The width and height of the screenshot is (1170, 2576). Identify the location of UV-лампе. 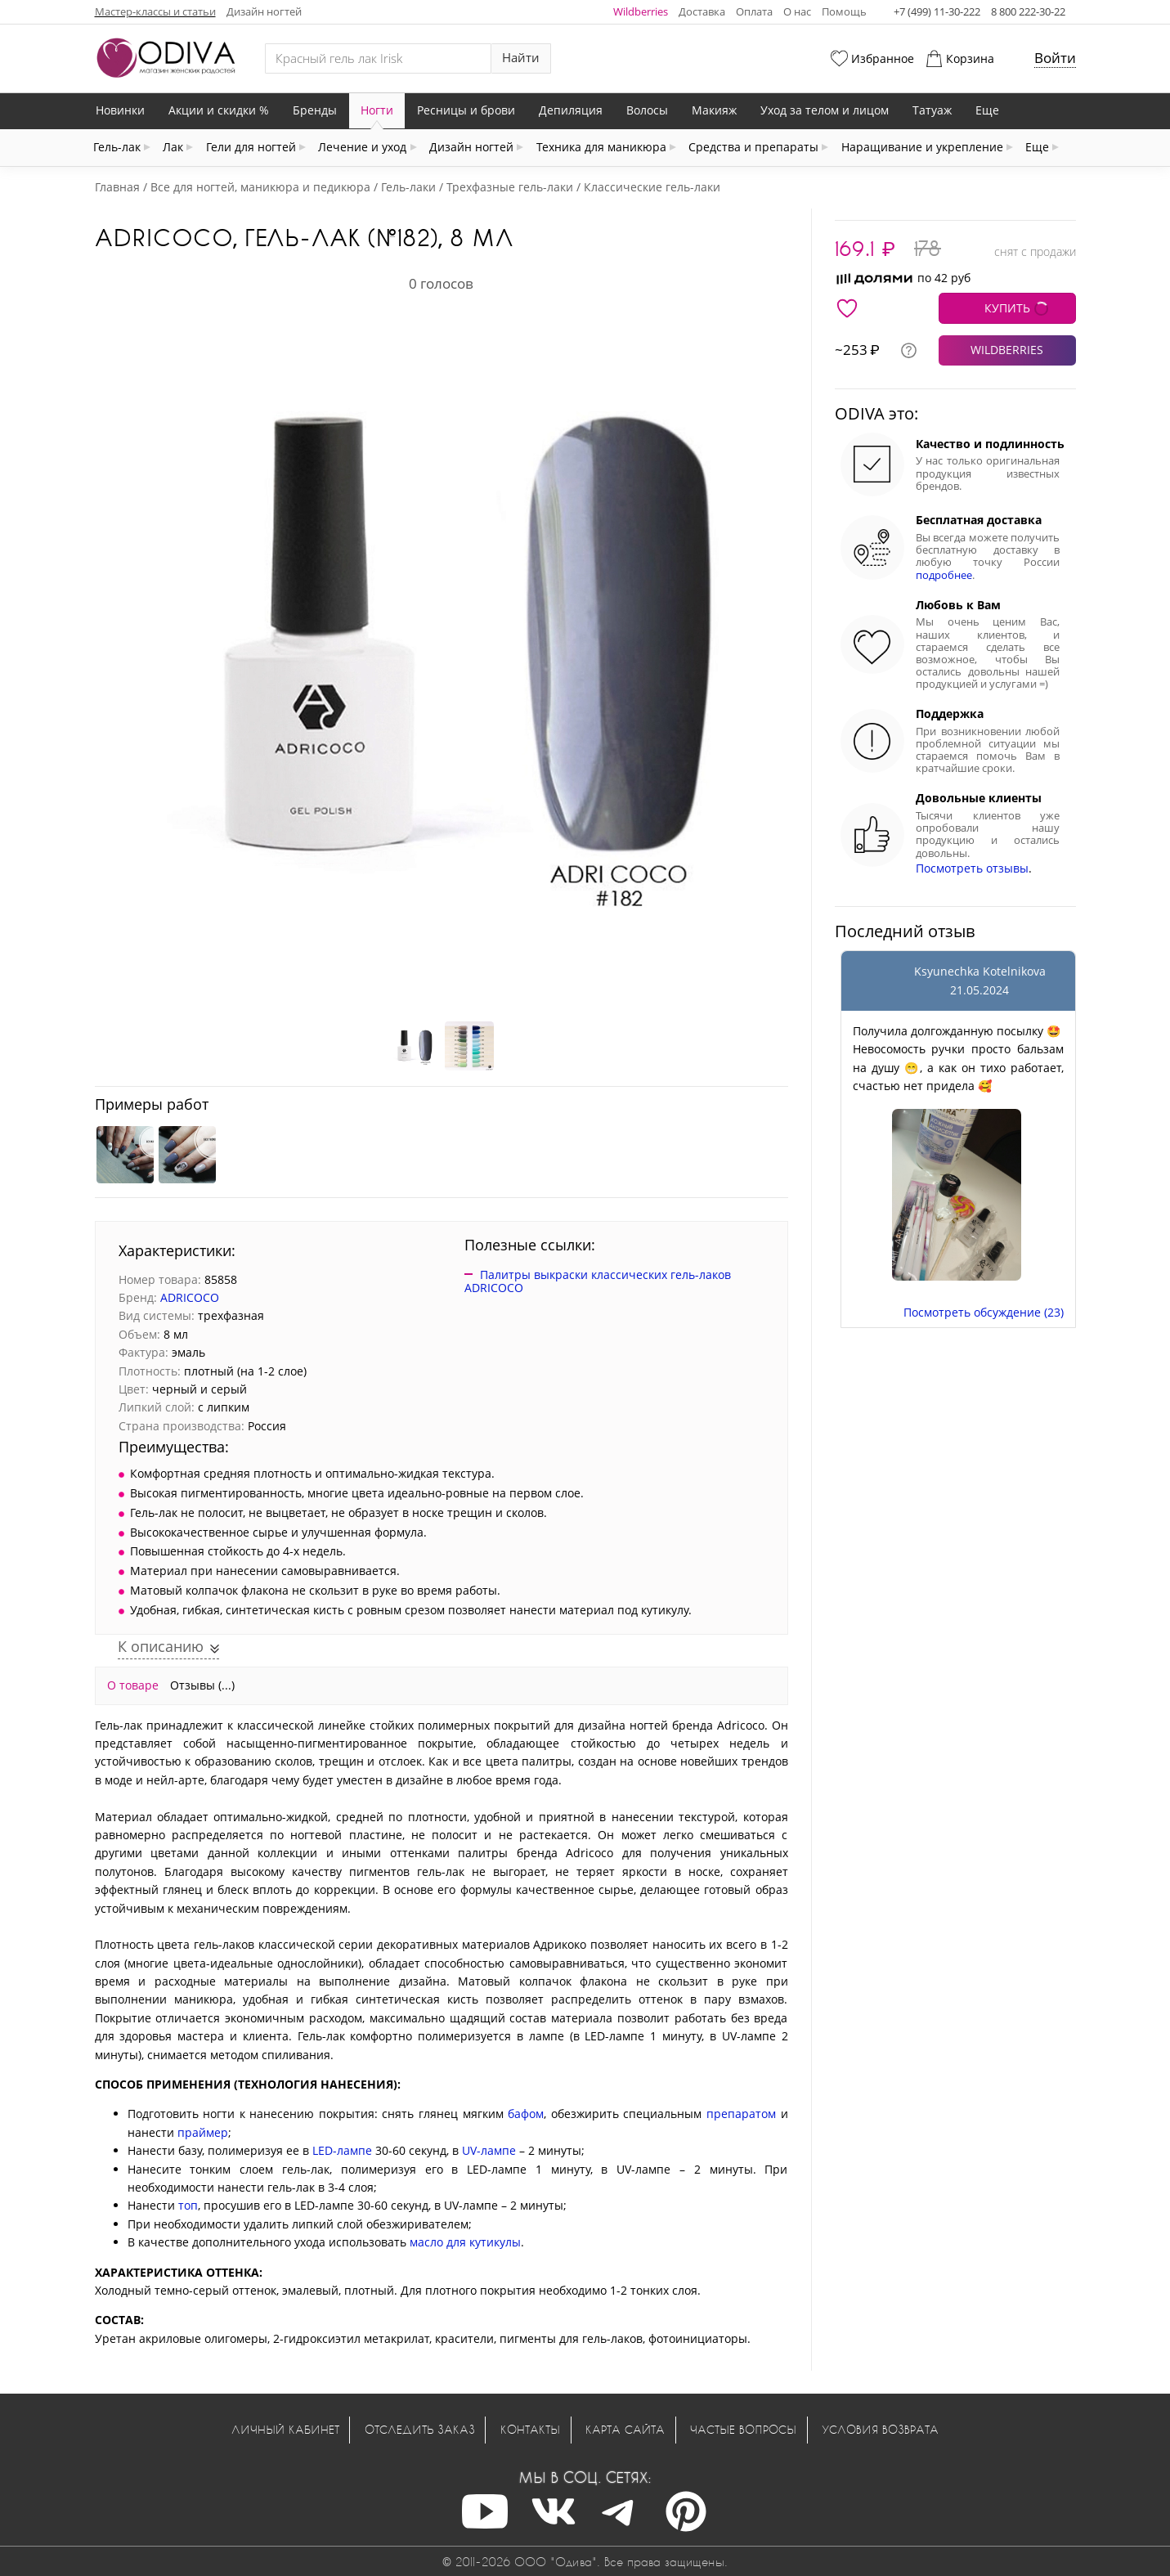
(489, 2150).